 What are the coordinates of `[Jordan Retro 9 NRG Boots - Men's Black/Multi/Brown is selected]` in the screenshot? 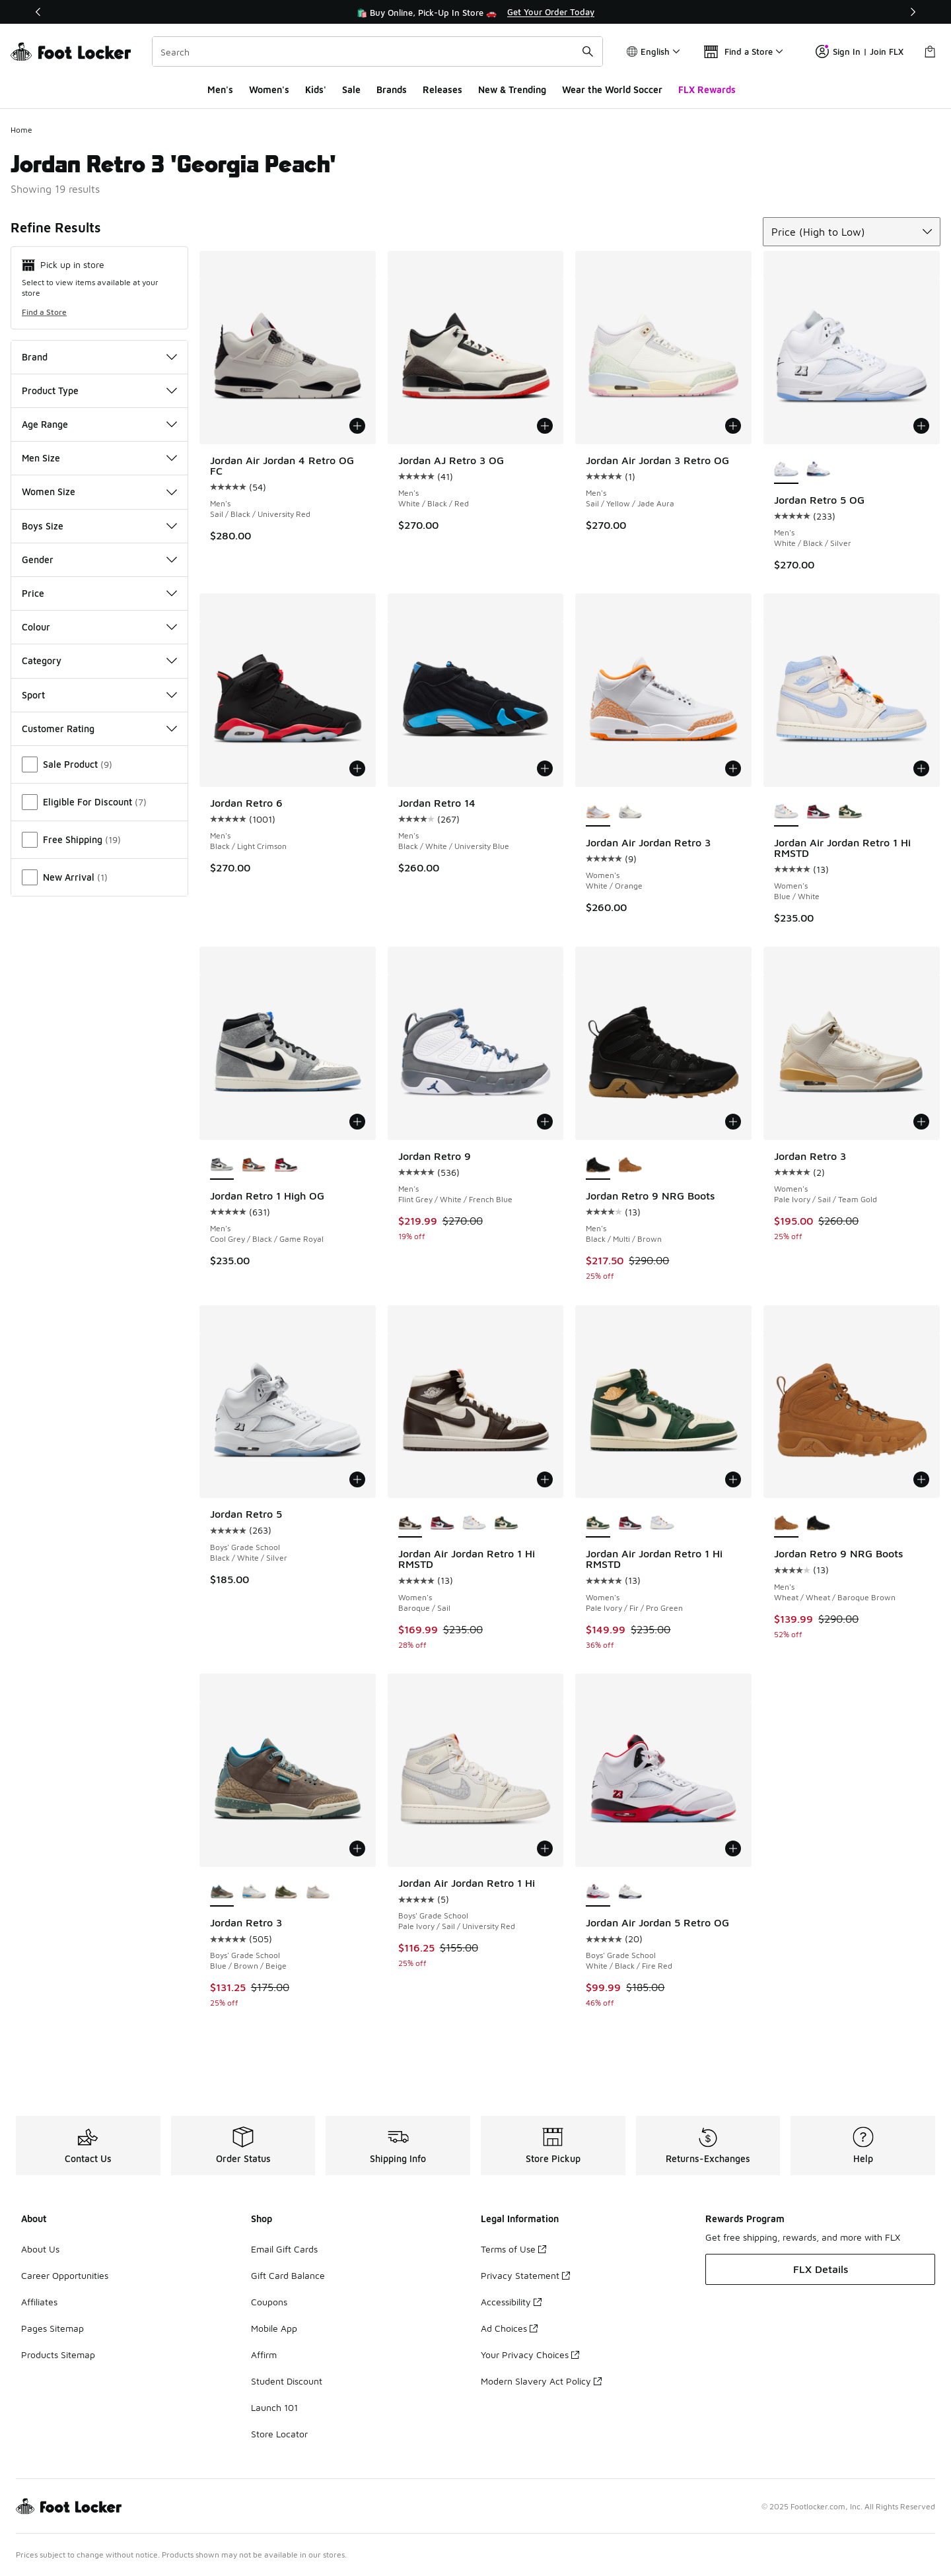 It's located at (598, 1165).